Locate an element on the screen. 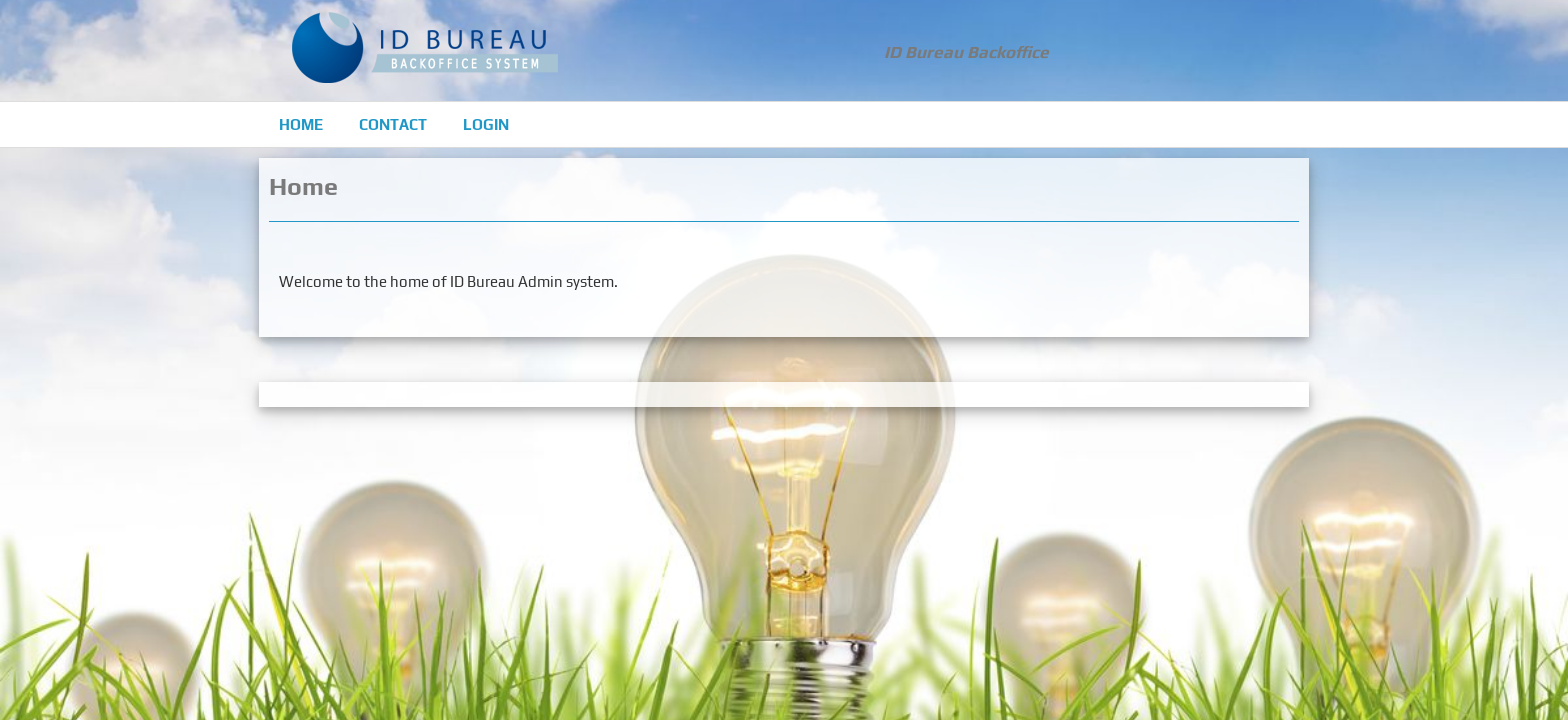  Home is located at coordinates (301, 124).